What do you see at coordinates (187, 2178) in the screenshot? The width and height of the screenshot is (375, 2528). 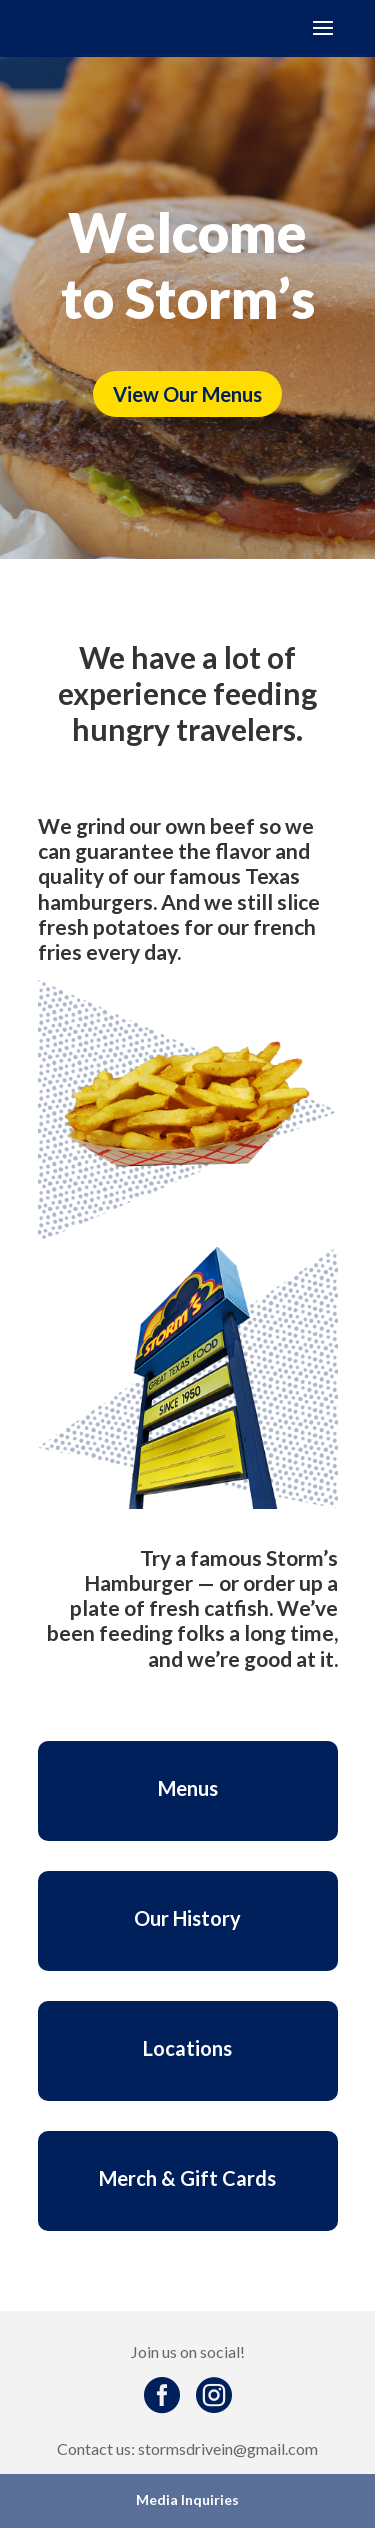 I see `Merch & Gift Cards` at bounding box center [187, 2178].